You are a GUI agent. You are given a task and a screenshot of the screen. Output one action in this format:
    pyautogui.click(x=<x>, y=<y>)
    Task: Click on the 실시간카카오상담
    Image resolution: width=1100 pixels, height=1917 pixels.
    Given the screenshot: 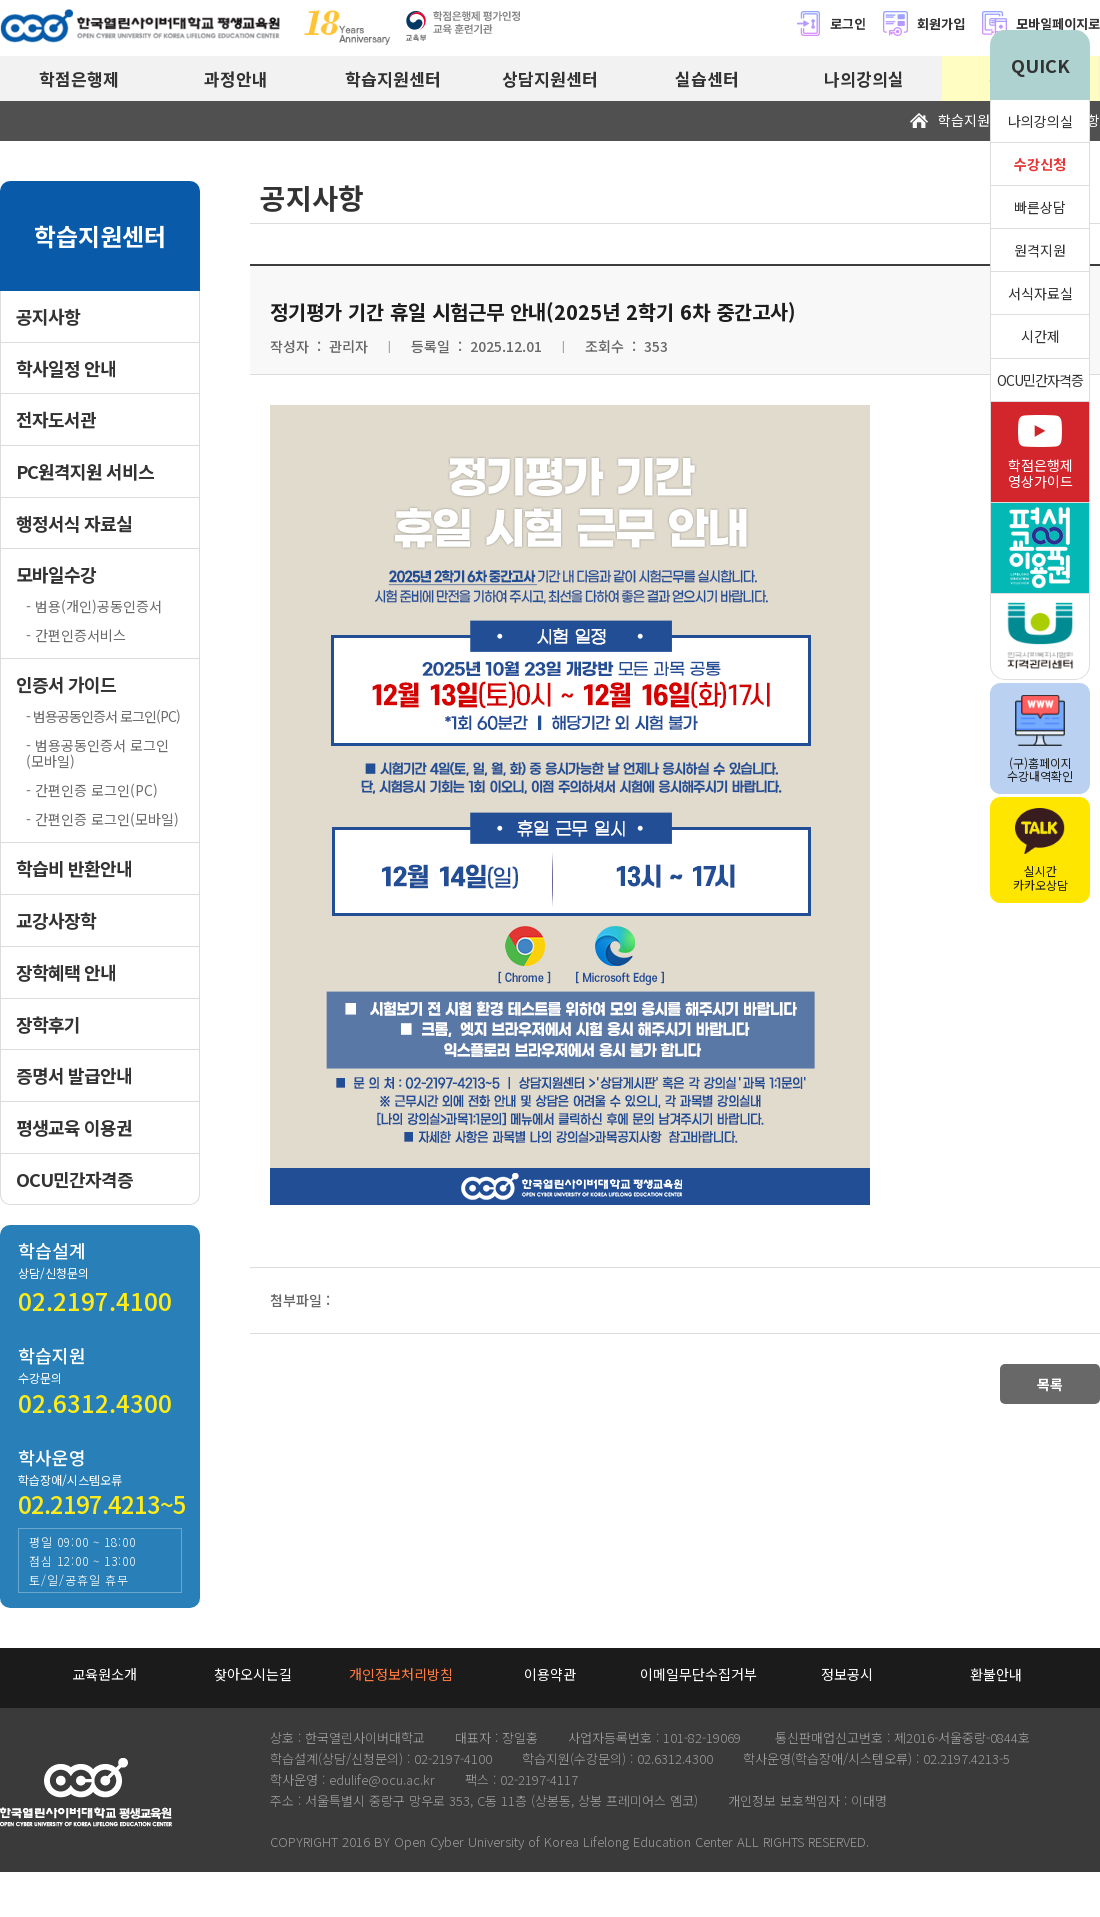 What is the action you would take?
    pyautogui.click(x=1040, y=850)
    